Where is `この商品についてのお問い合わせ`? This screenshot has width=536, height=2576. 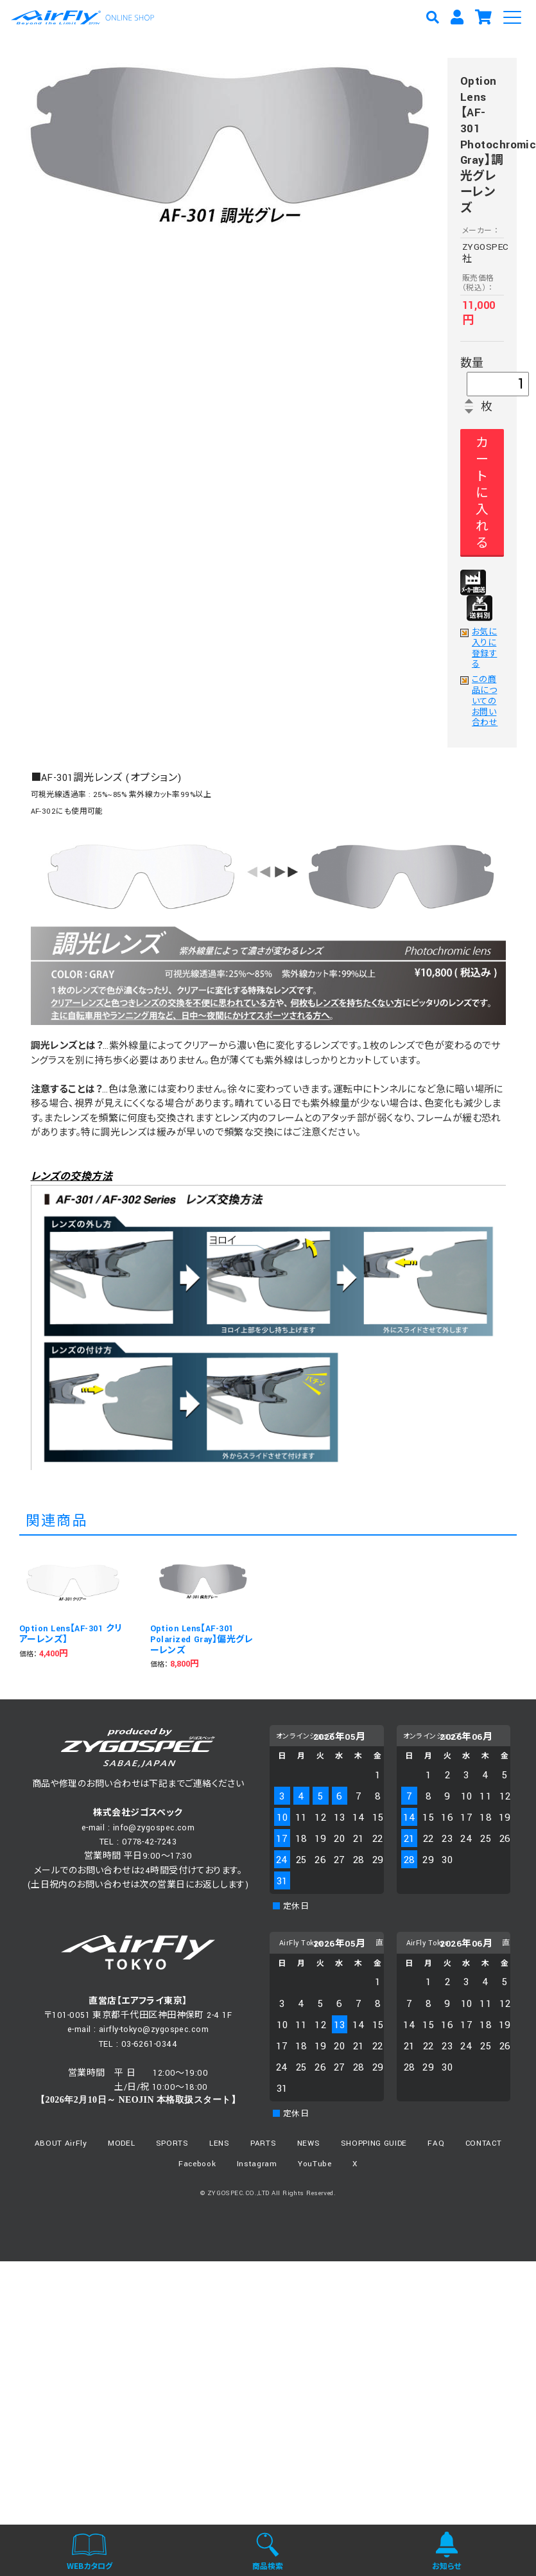 この商品についてのお問い合わせ is located at coordinates (484, 702).